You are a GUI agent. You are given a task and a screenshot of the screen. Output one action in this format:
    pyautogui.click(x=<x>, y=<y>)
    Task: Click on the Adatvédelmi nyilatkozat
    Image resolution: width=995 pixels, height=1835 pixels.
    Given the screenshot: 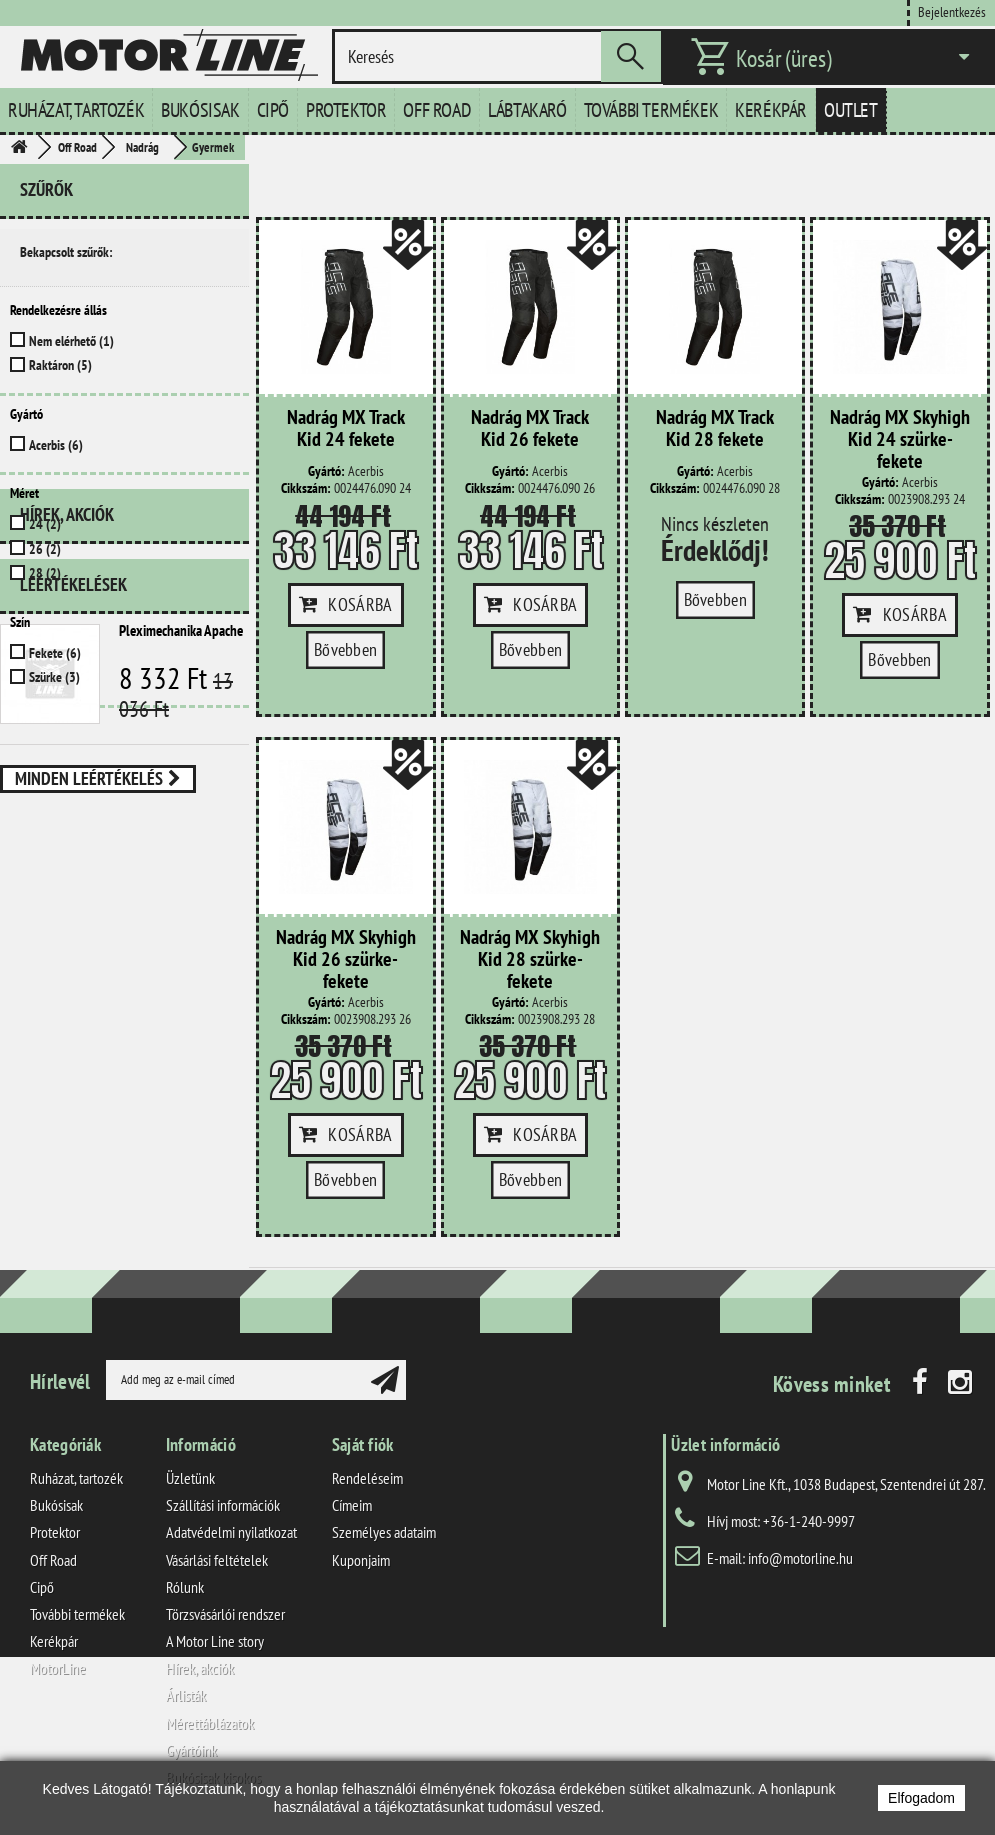 What is the action you would take?
    pyautogui.click(x=231, y=1532)
    